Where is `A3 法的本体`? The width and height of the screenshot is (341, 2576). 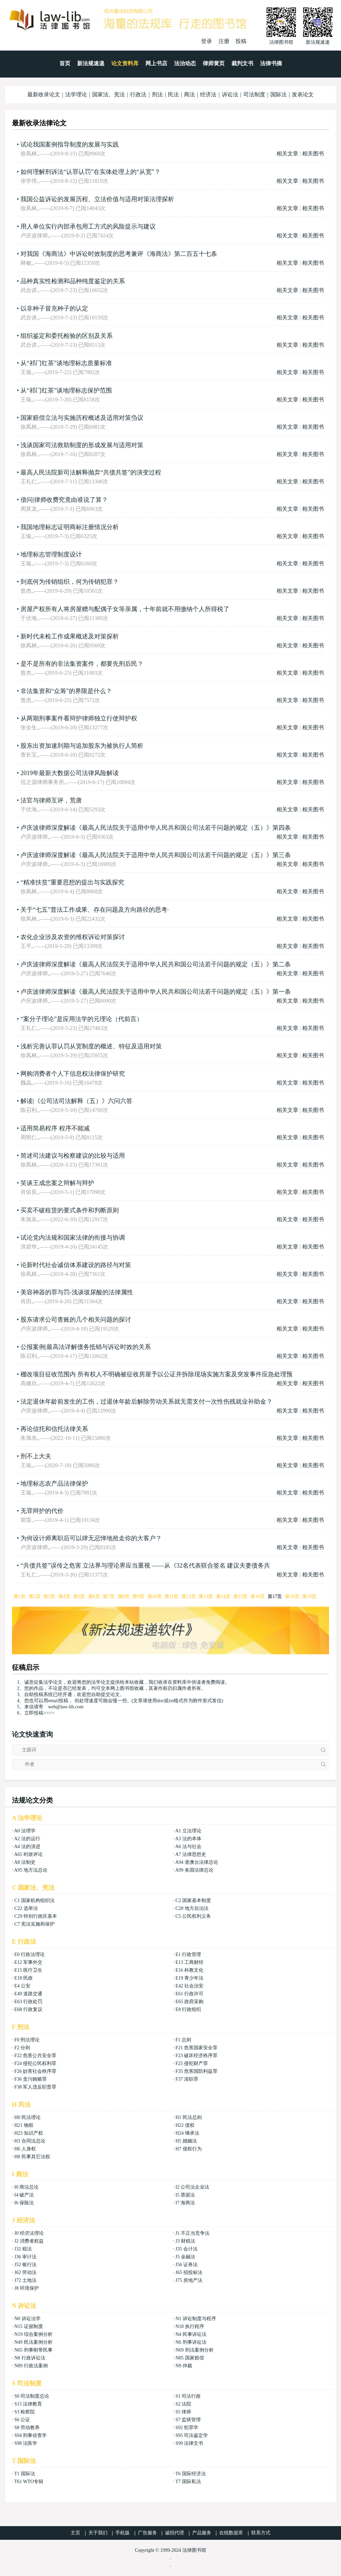 A3 法的本体 is located at coordinates (188, 1838).